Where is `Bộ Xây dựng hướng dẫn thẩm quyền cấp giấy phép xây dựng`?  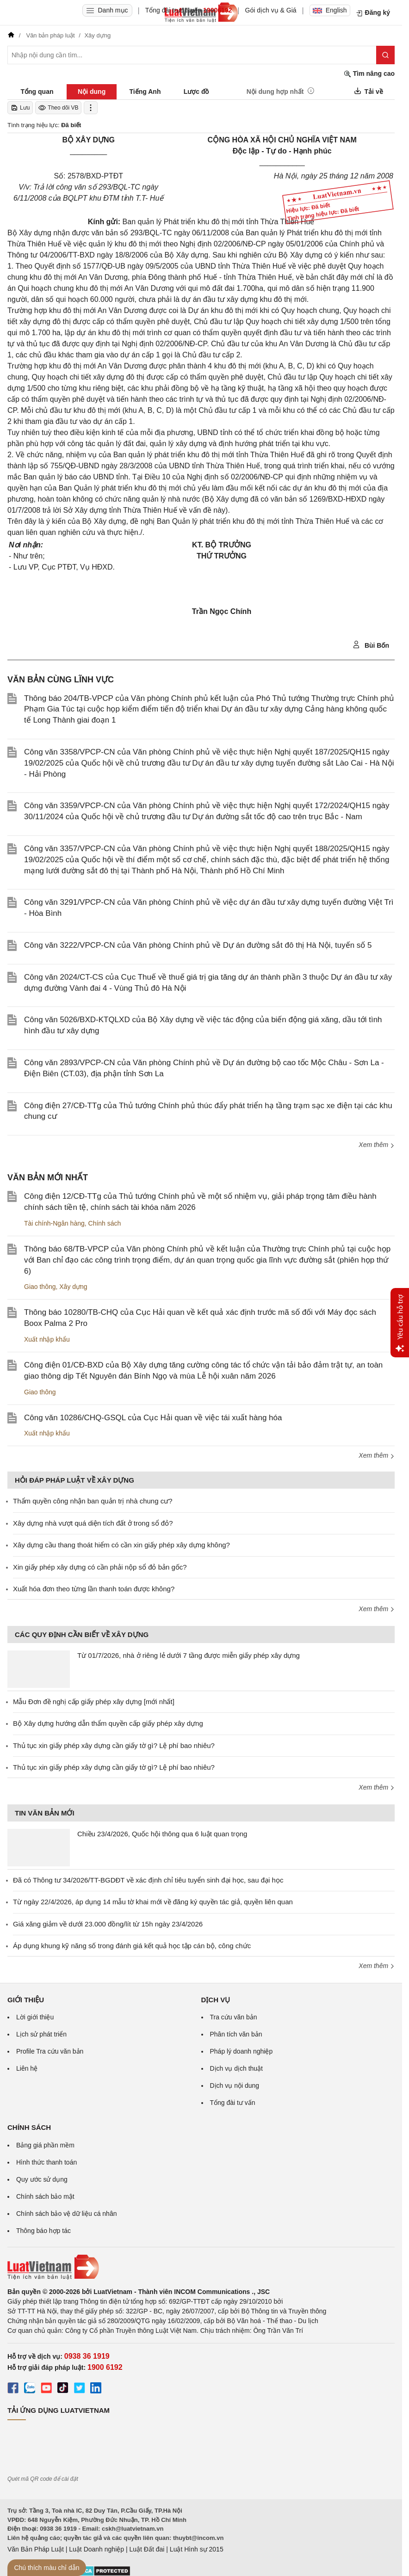 Bộ Xây dựng hướng dẫn thẩm quyền cấp giấy phép xây dựng is located at coordinates (108, 1723).